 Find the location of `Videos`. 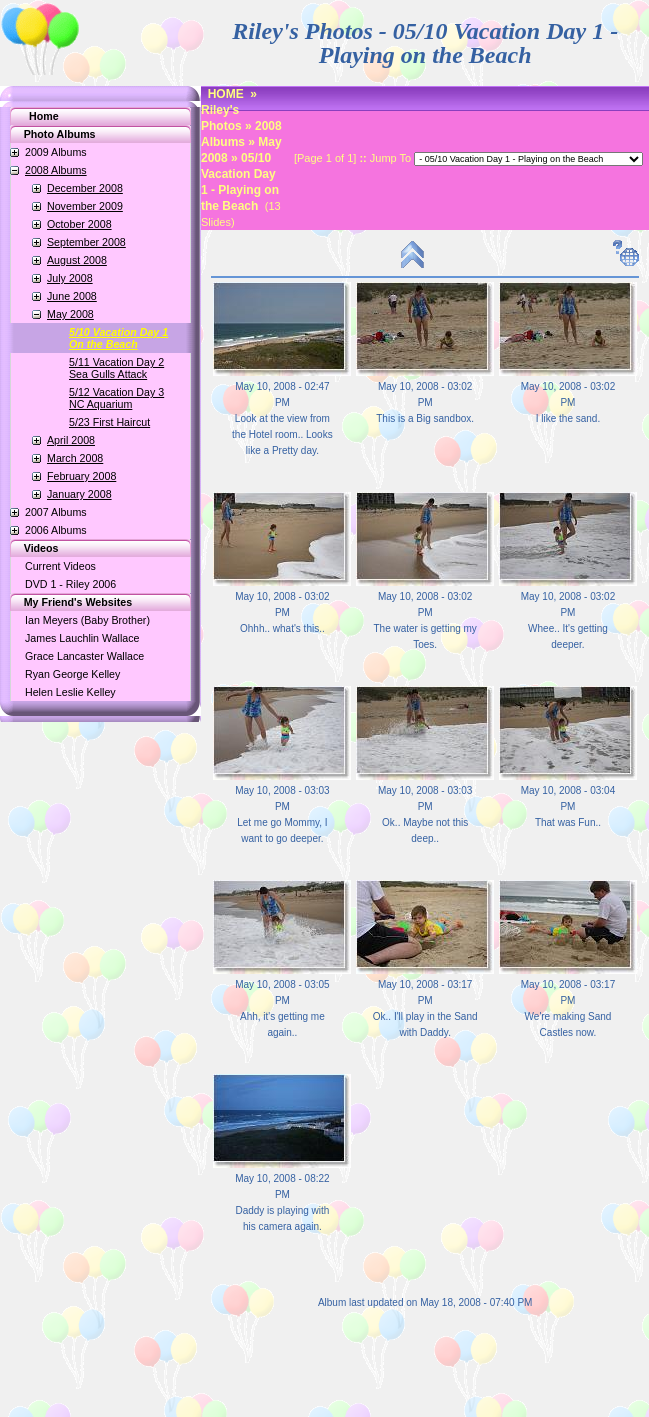

Videos is located at coordinates (30, 548).